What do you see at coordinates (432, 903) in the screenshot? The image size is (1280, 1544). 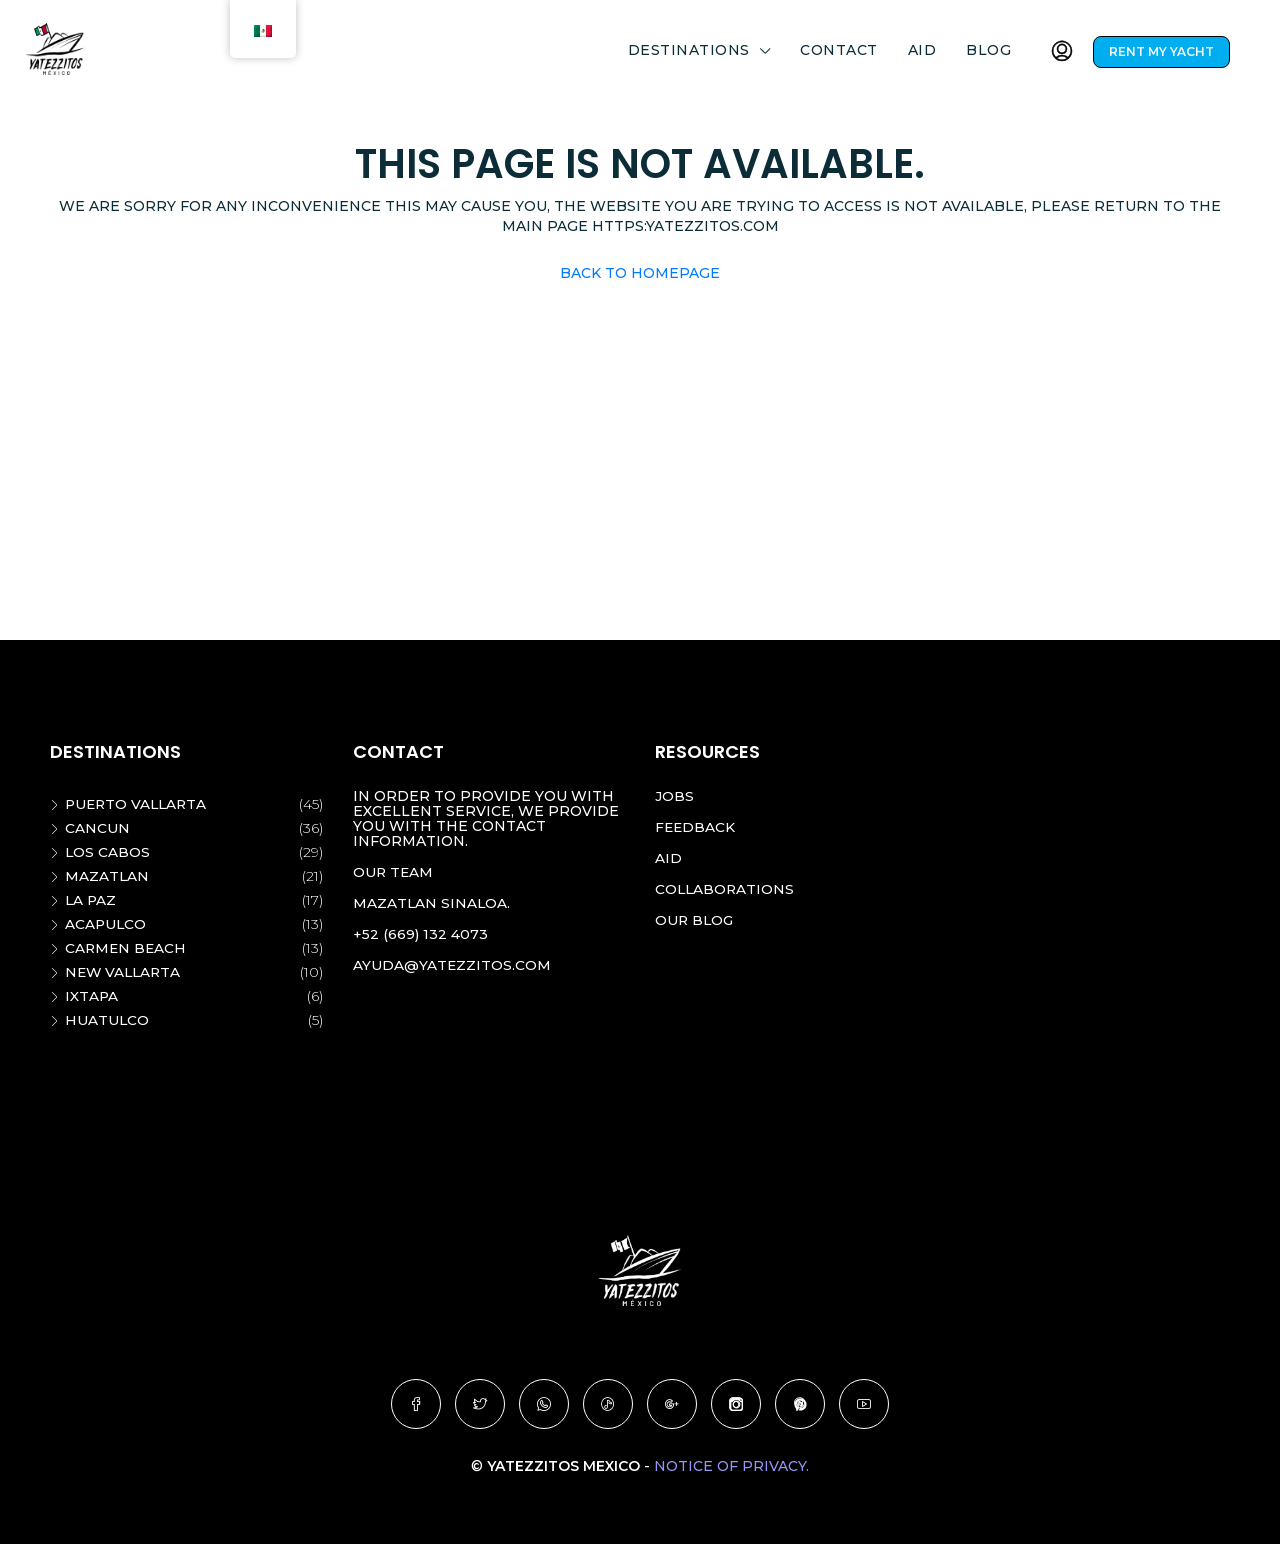 I see `Mazatlan Sinaloa.` at bounding box center [432, 903].